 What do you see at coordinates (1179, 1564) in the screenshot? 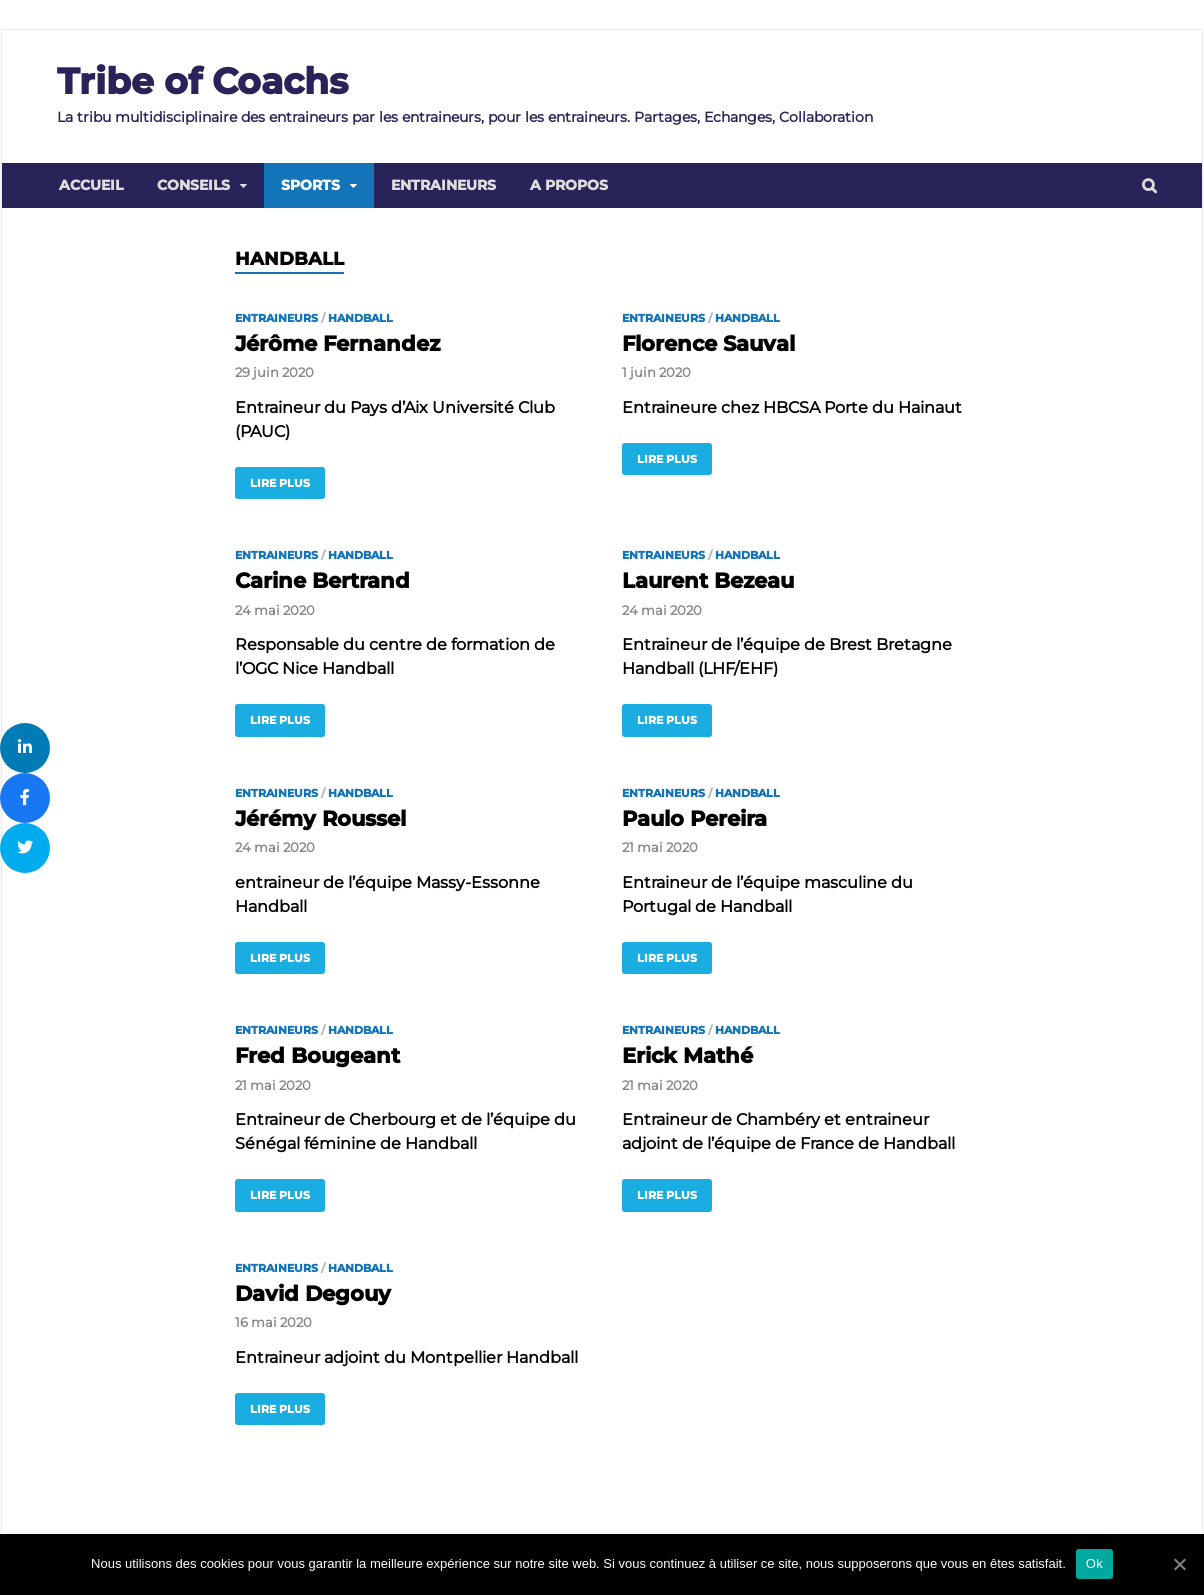
I see `[Ok]` at bounding box center [1179, 1564].